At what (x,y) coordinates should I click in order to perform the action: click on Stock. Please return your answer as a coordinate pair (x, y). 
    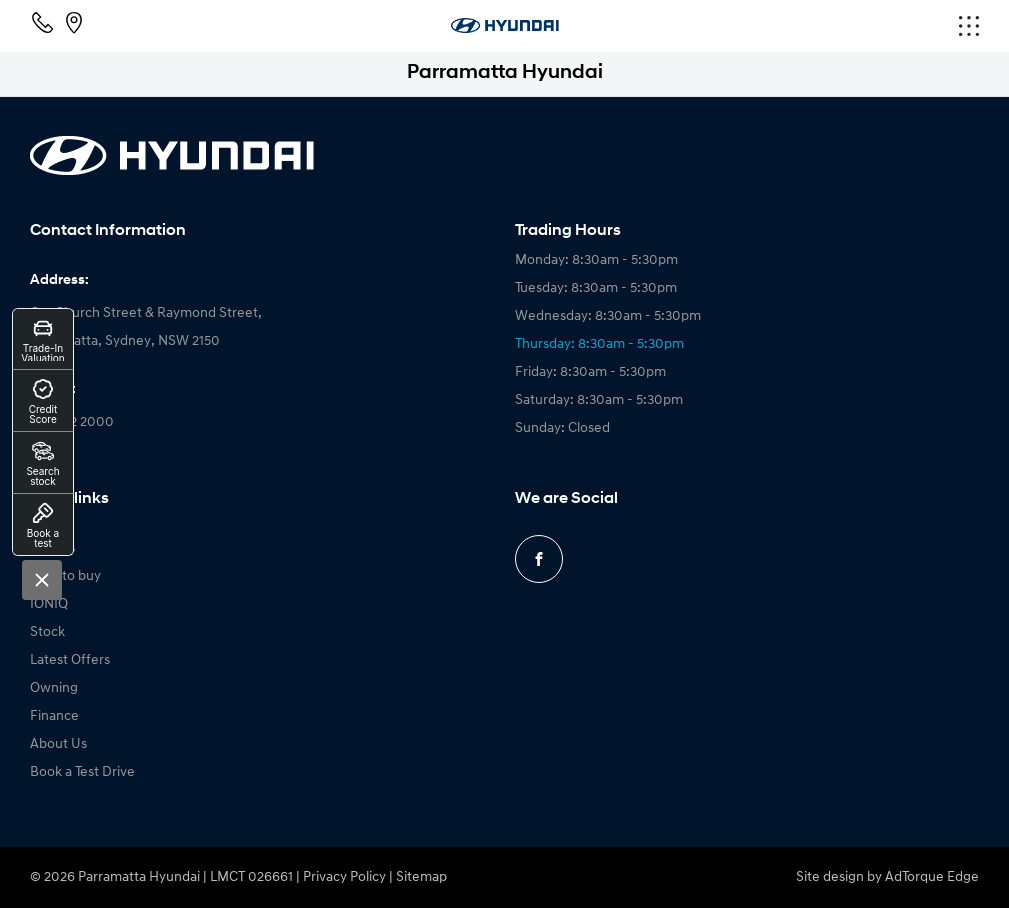
    Looking at the image, I should click on (47, 632).